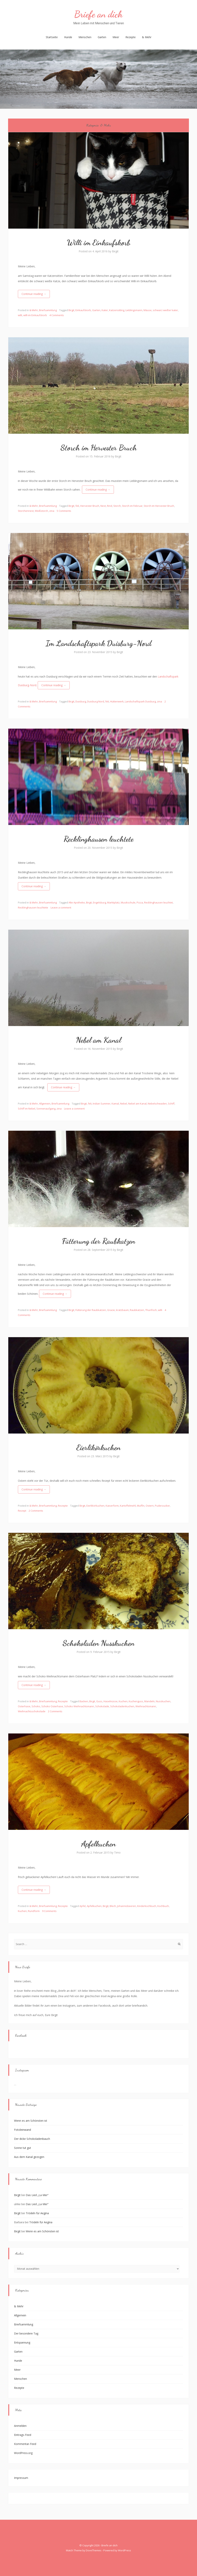  What do you see at coordinates (93, 2550) in the screenshot?
I see `DoveThemes` at bounding box center [93, 2550].